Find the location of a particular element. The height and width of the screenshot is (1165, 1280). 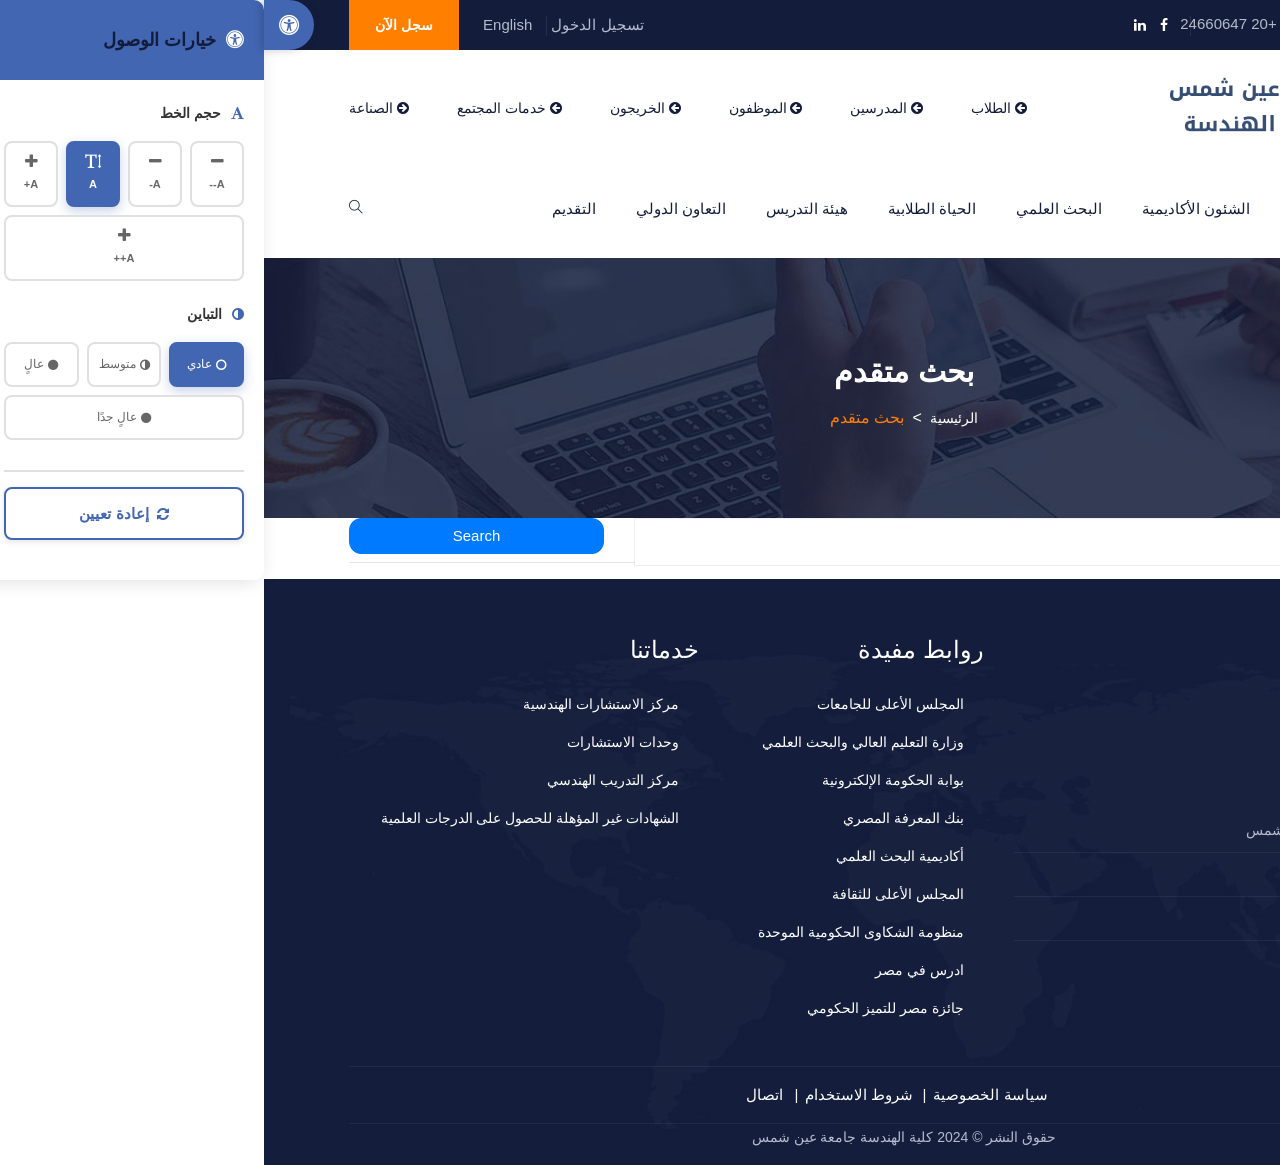

الشهادات غير المؤهلة للحصول على الدرجات العلمية is located at coordinates (266, 818).